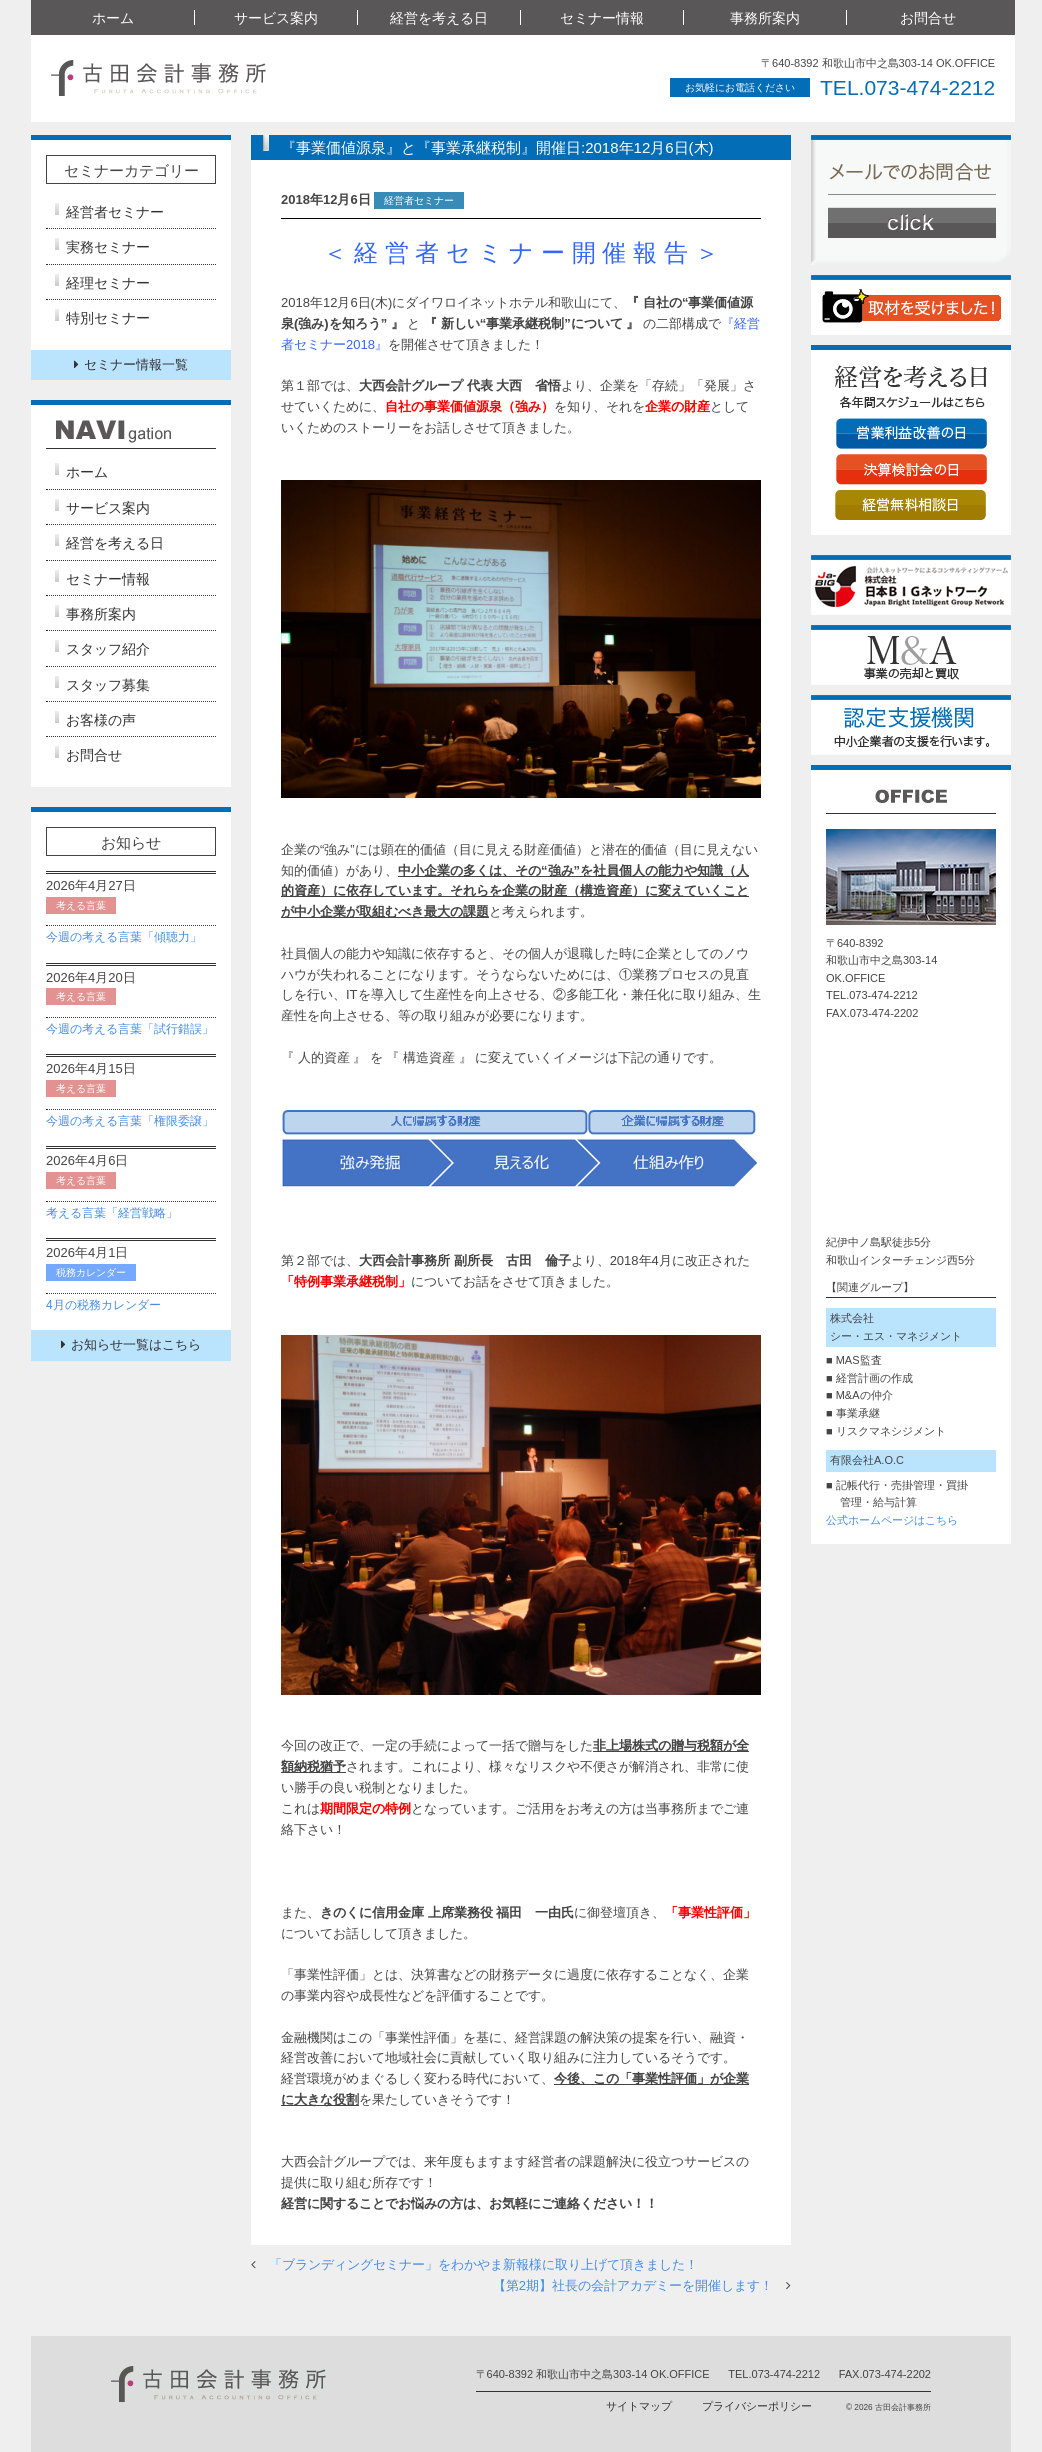 This screenshot has width=1042, height=2452. What do you see at coordinates (633, 2285) in the screenshot?
I see `【第2期】社長の会計アカデミーを開催します！` at bounding box center [633, 2285].